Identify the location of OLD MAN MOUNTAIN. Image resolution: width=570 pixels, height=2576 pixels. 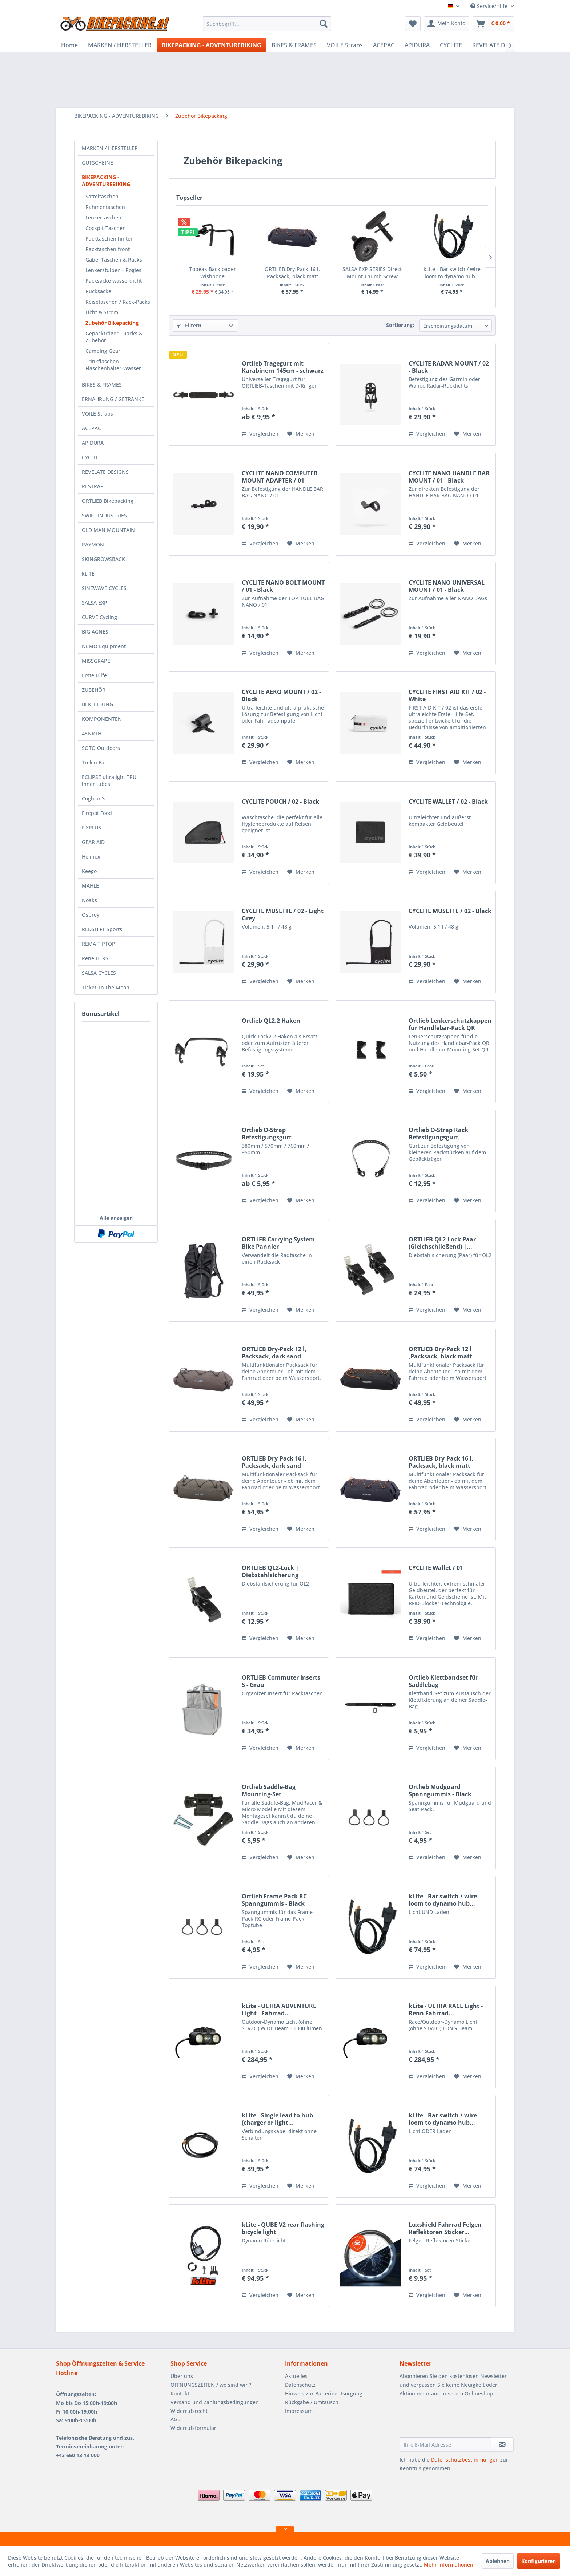
(108, 529).